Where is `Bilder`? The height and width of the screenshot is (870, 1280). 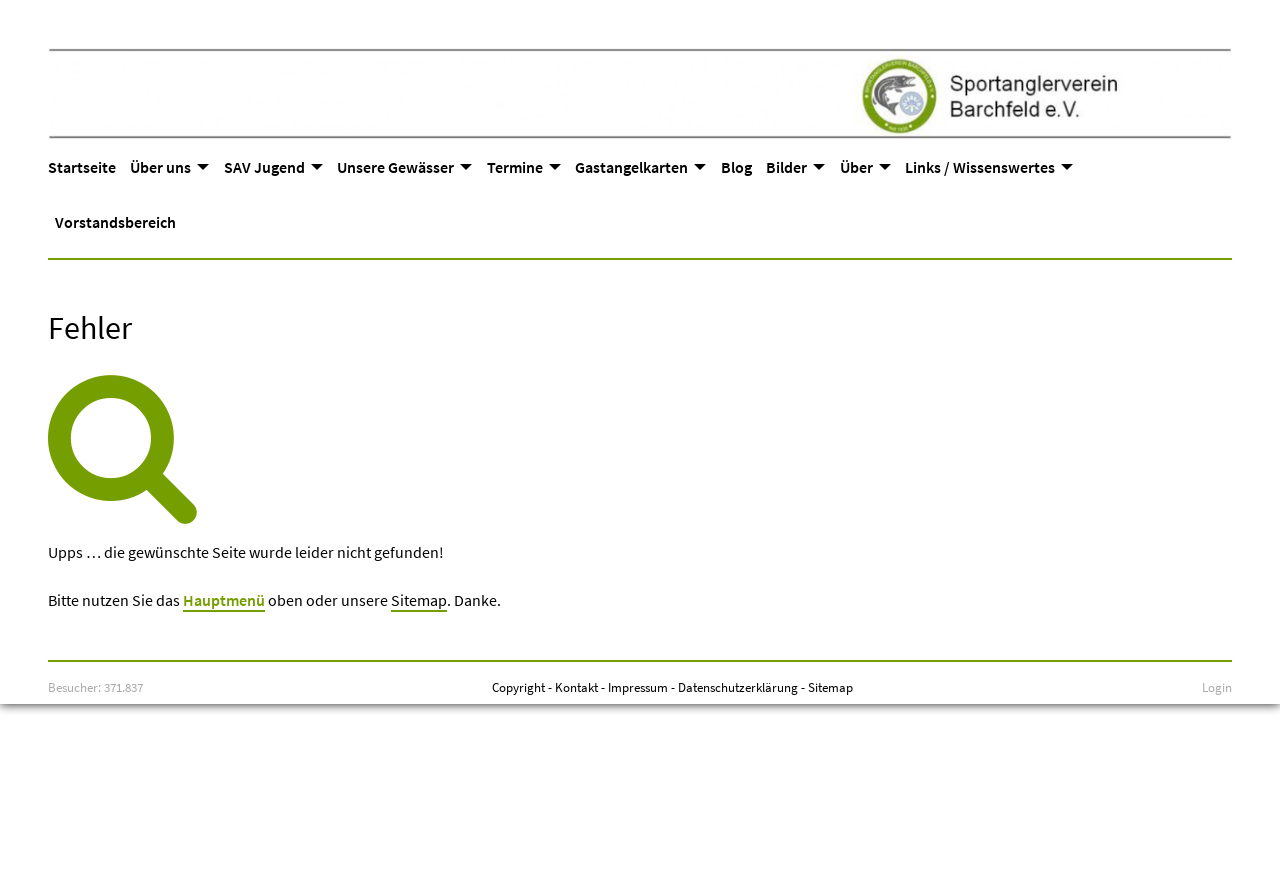
Bilder is located at coordinates (786, 167).